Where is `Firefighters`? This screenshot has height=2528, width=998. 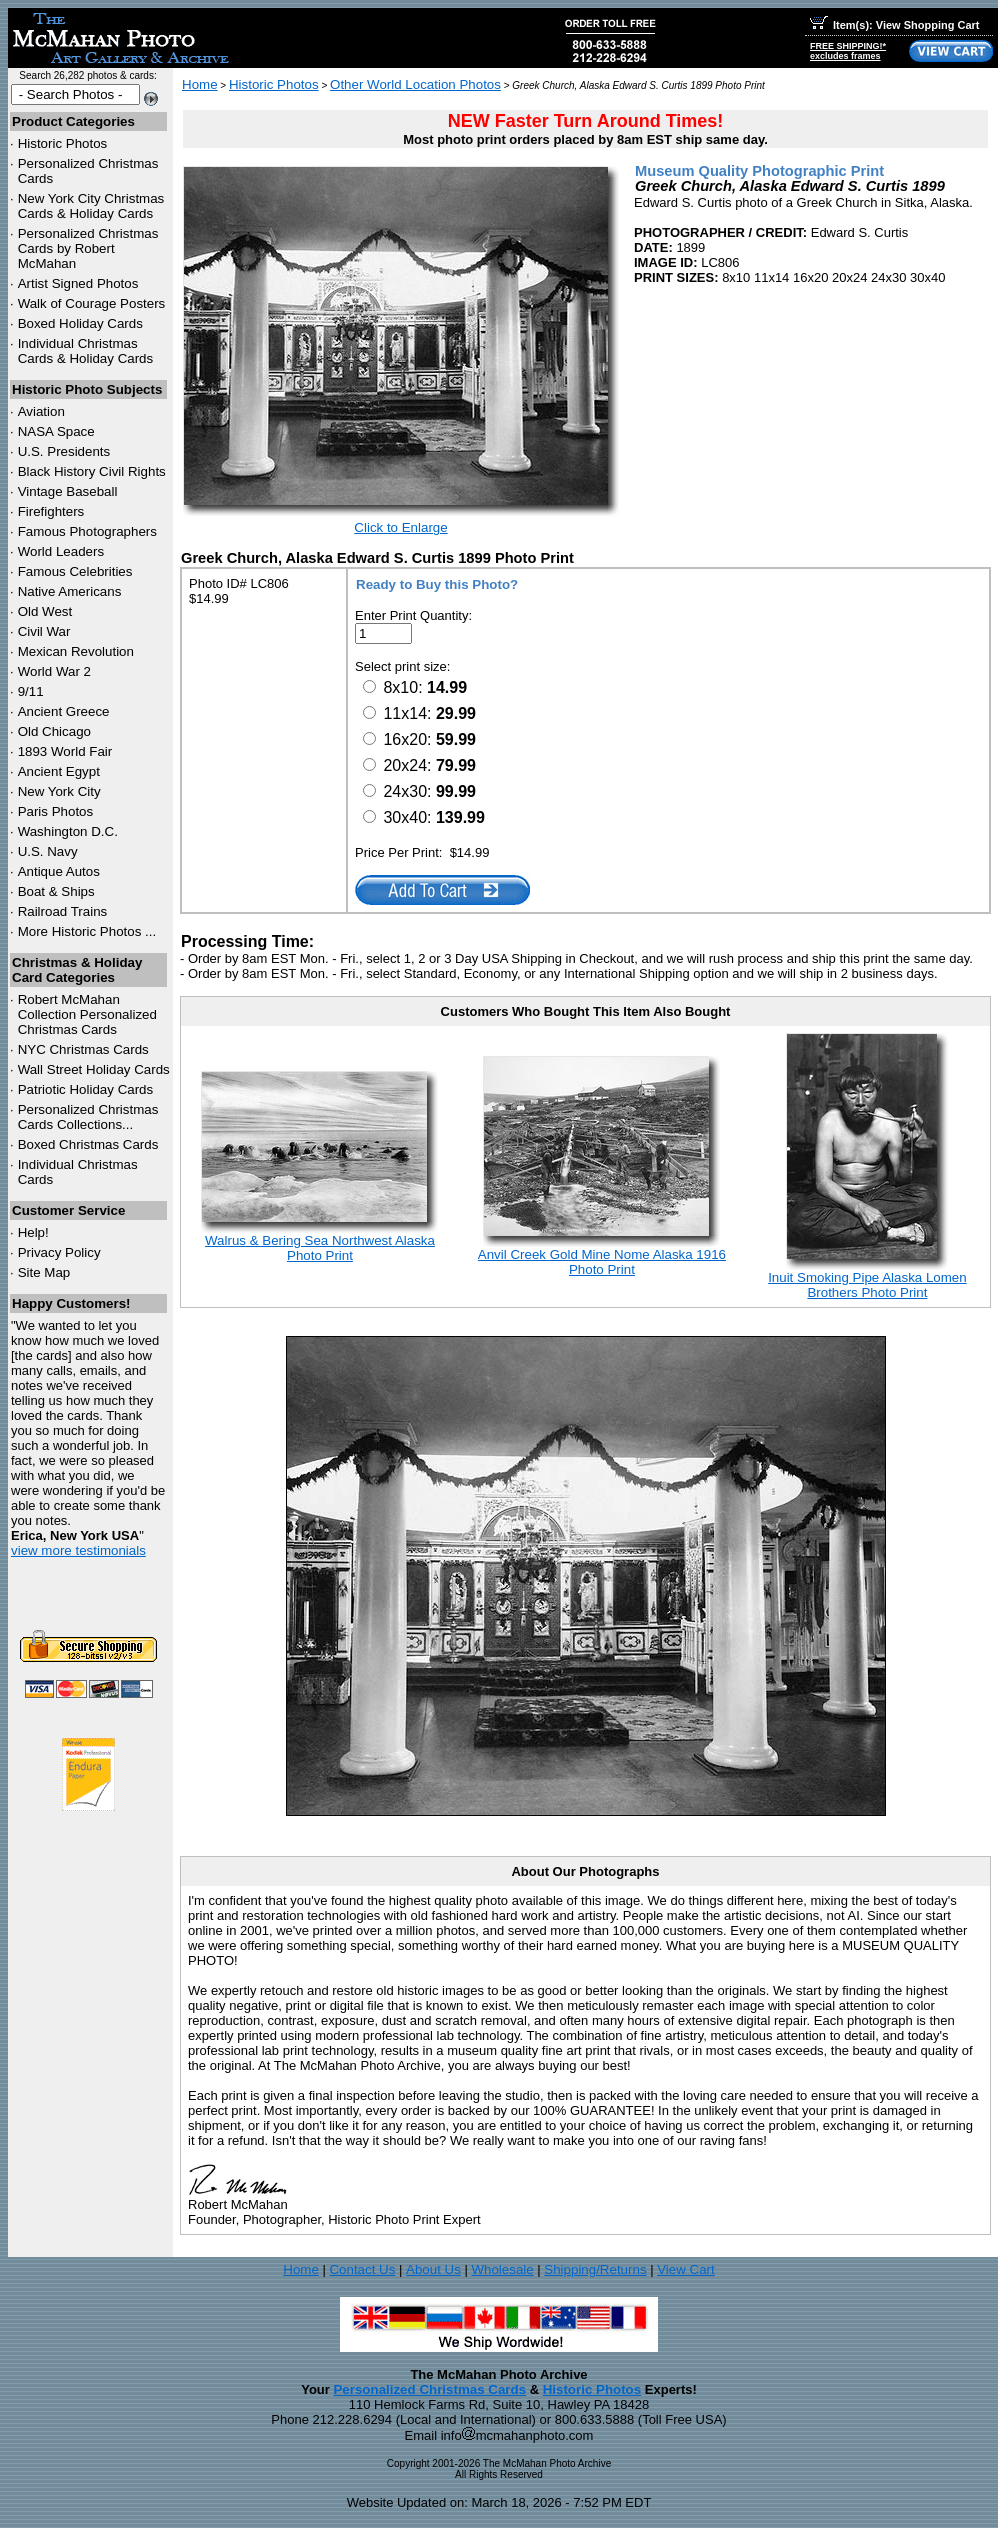
Firefighters is located at coordinates (51, 511).